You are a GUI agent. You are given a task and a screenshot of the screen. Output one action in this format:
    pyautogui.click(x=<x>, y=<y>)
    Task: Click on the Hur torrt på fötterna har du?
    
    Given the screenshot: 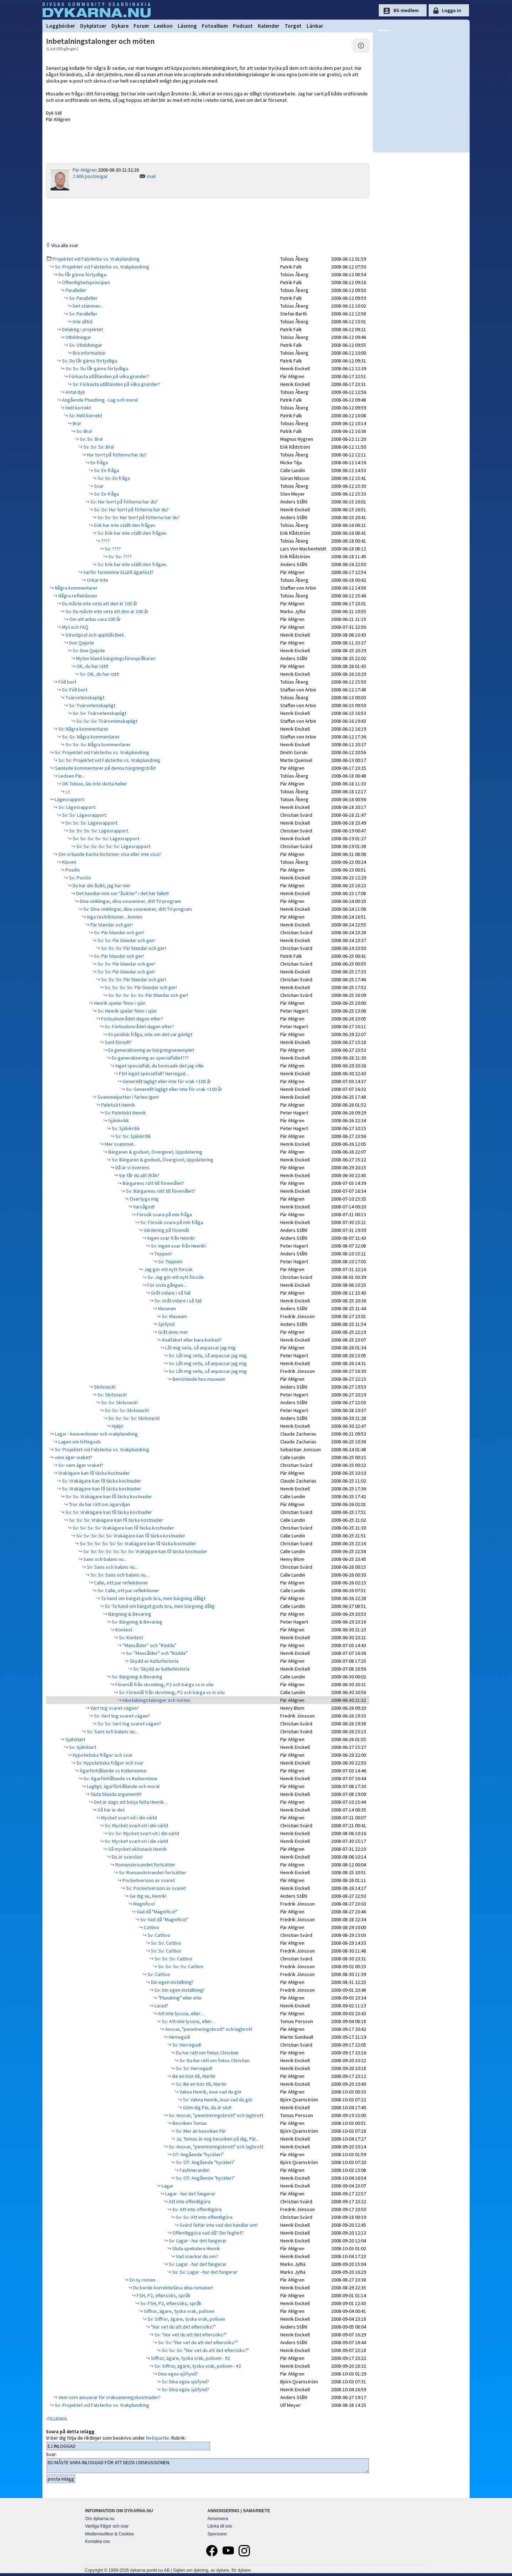 What is the action you would take?
    pyautogui.click(x=116, y=454)
    